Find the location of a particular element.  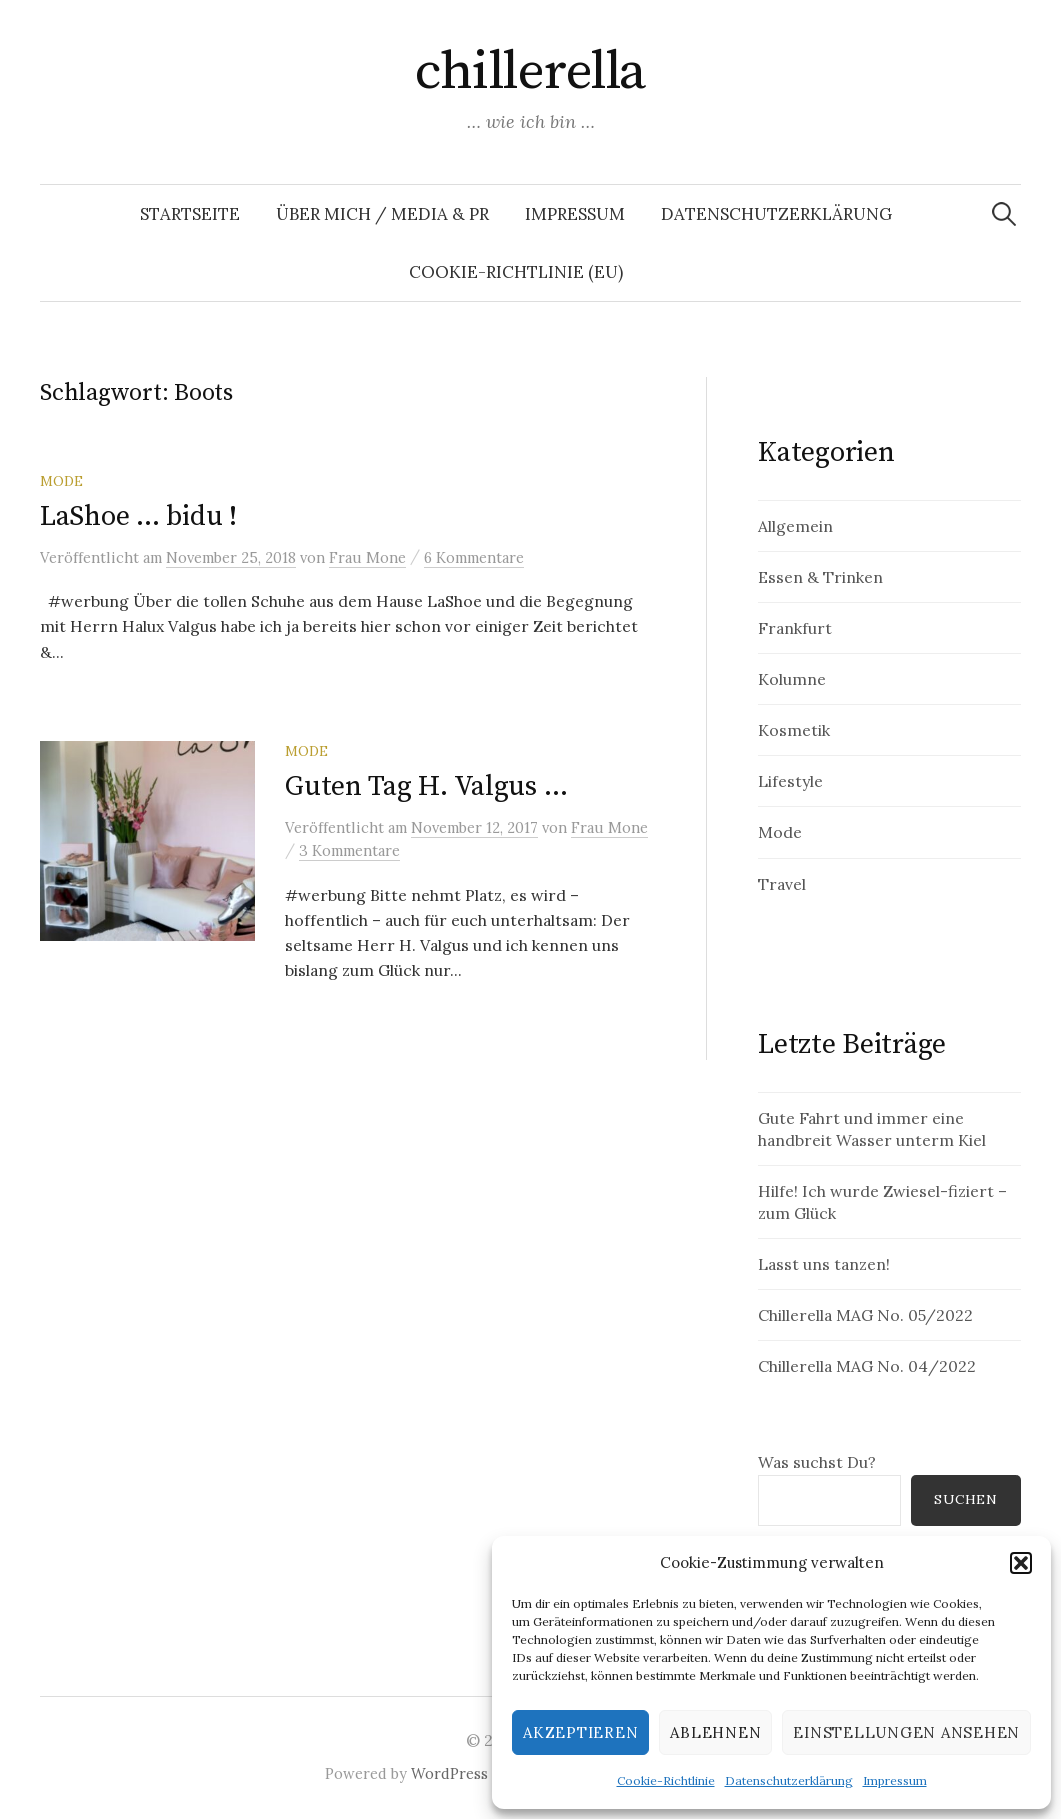

Cookie-Richtlinie is located at coordinates (666, 1780).